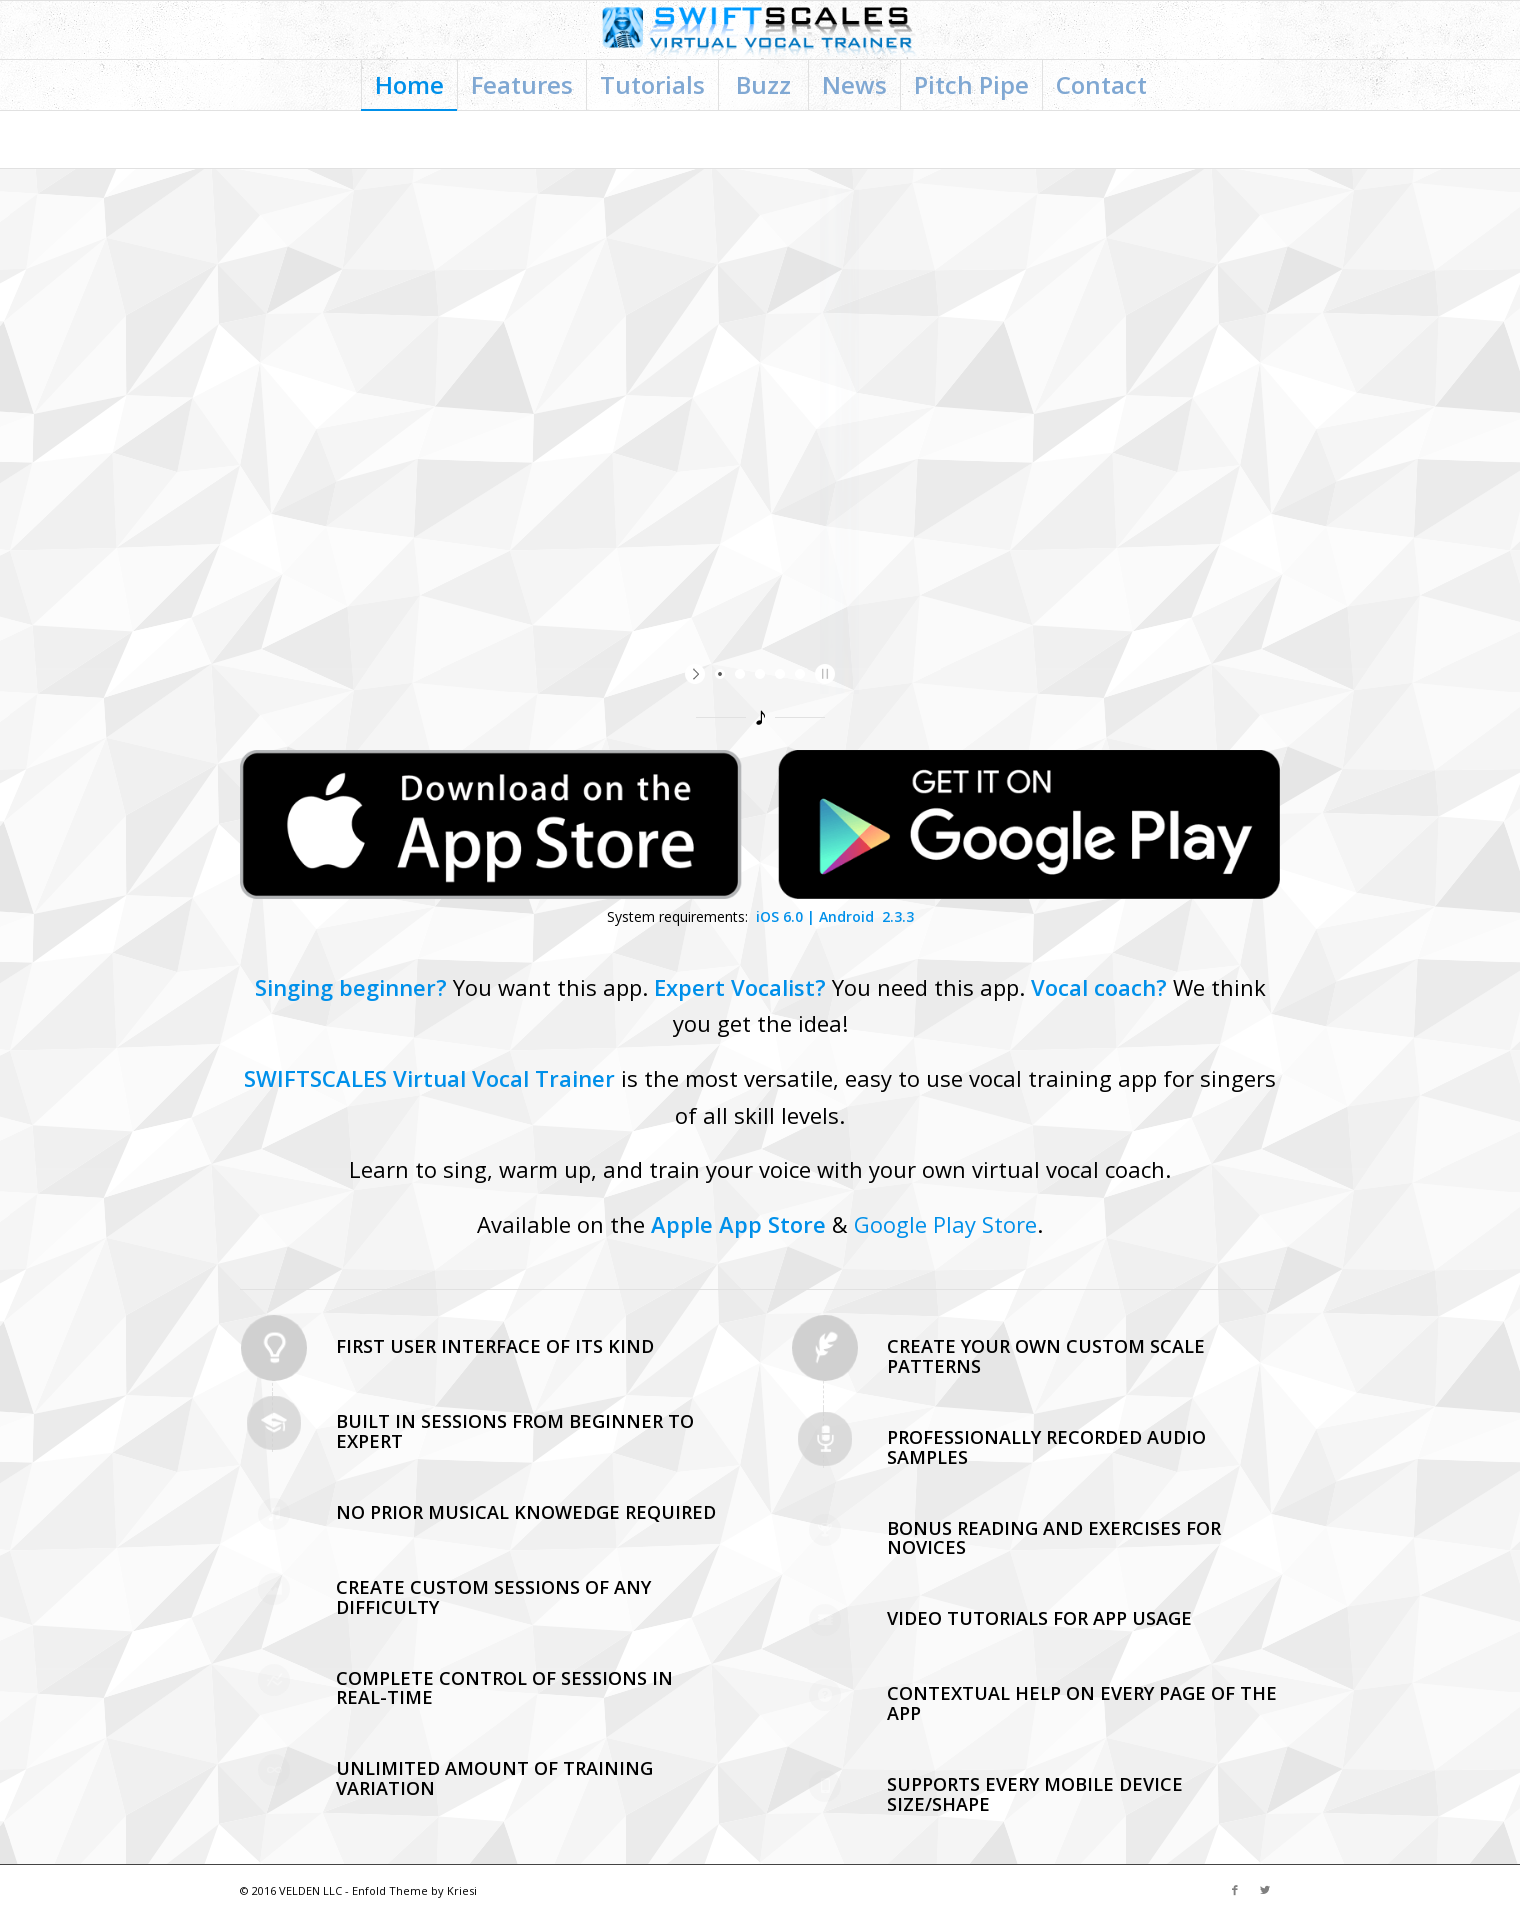  I want to click on [jump to slide 3], so click(760, 674).